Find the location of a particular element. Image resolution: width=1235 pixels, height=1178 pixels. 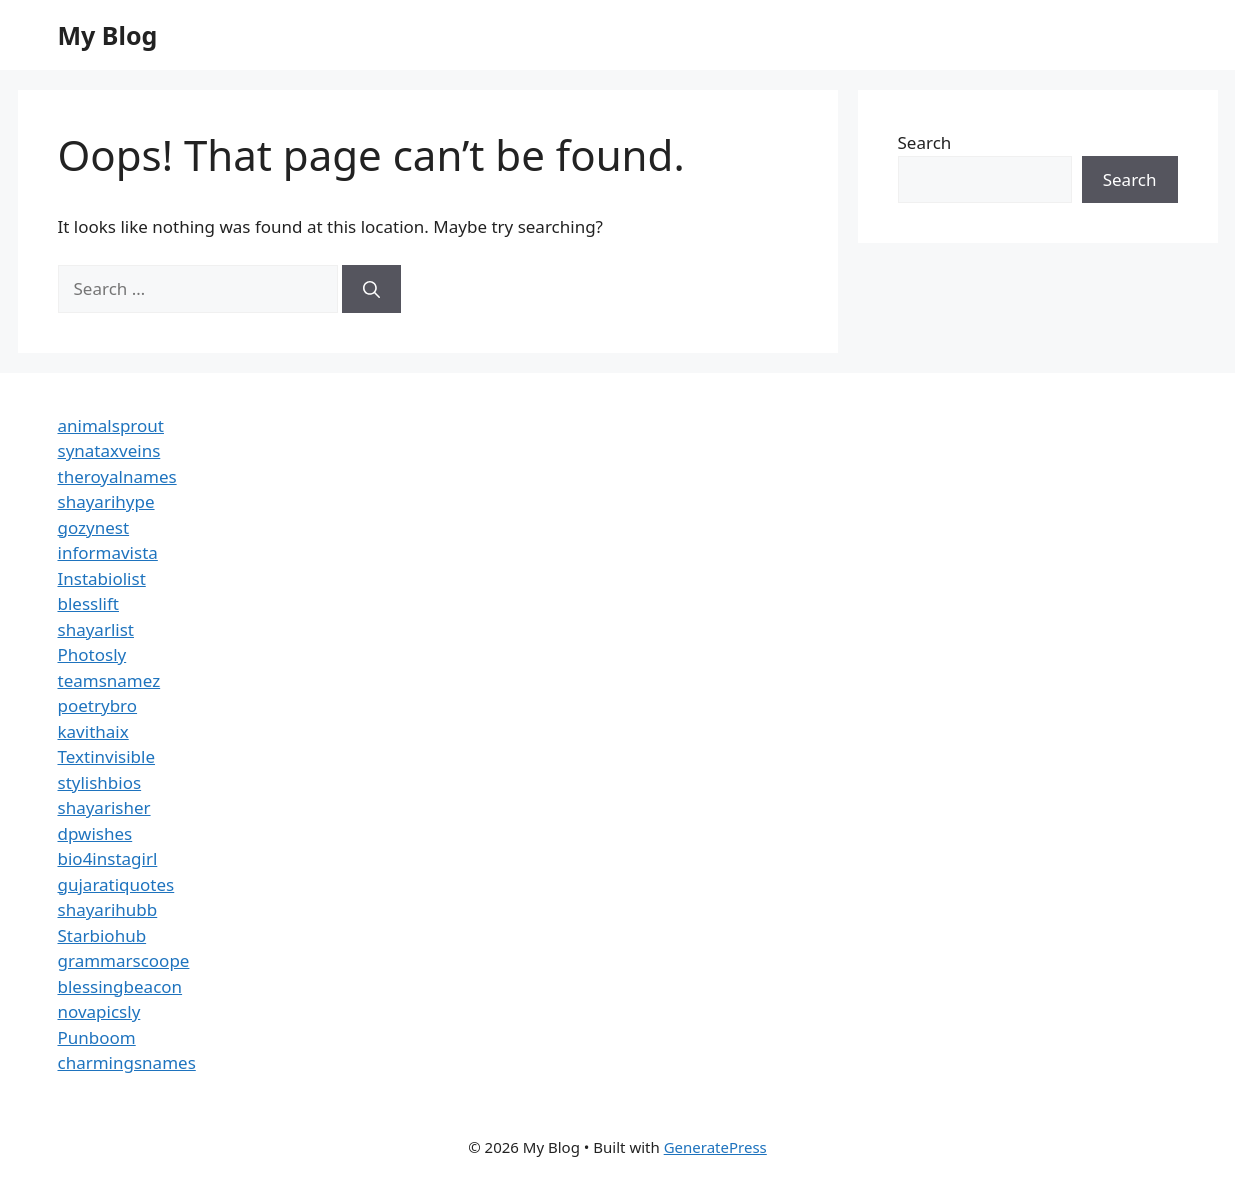

informavista is located at coordinates (108, 552).